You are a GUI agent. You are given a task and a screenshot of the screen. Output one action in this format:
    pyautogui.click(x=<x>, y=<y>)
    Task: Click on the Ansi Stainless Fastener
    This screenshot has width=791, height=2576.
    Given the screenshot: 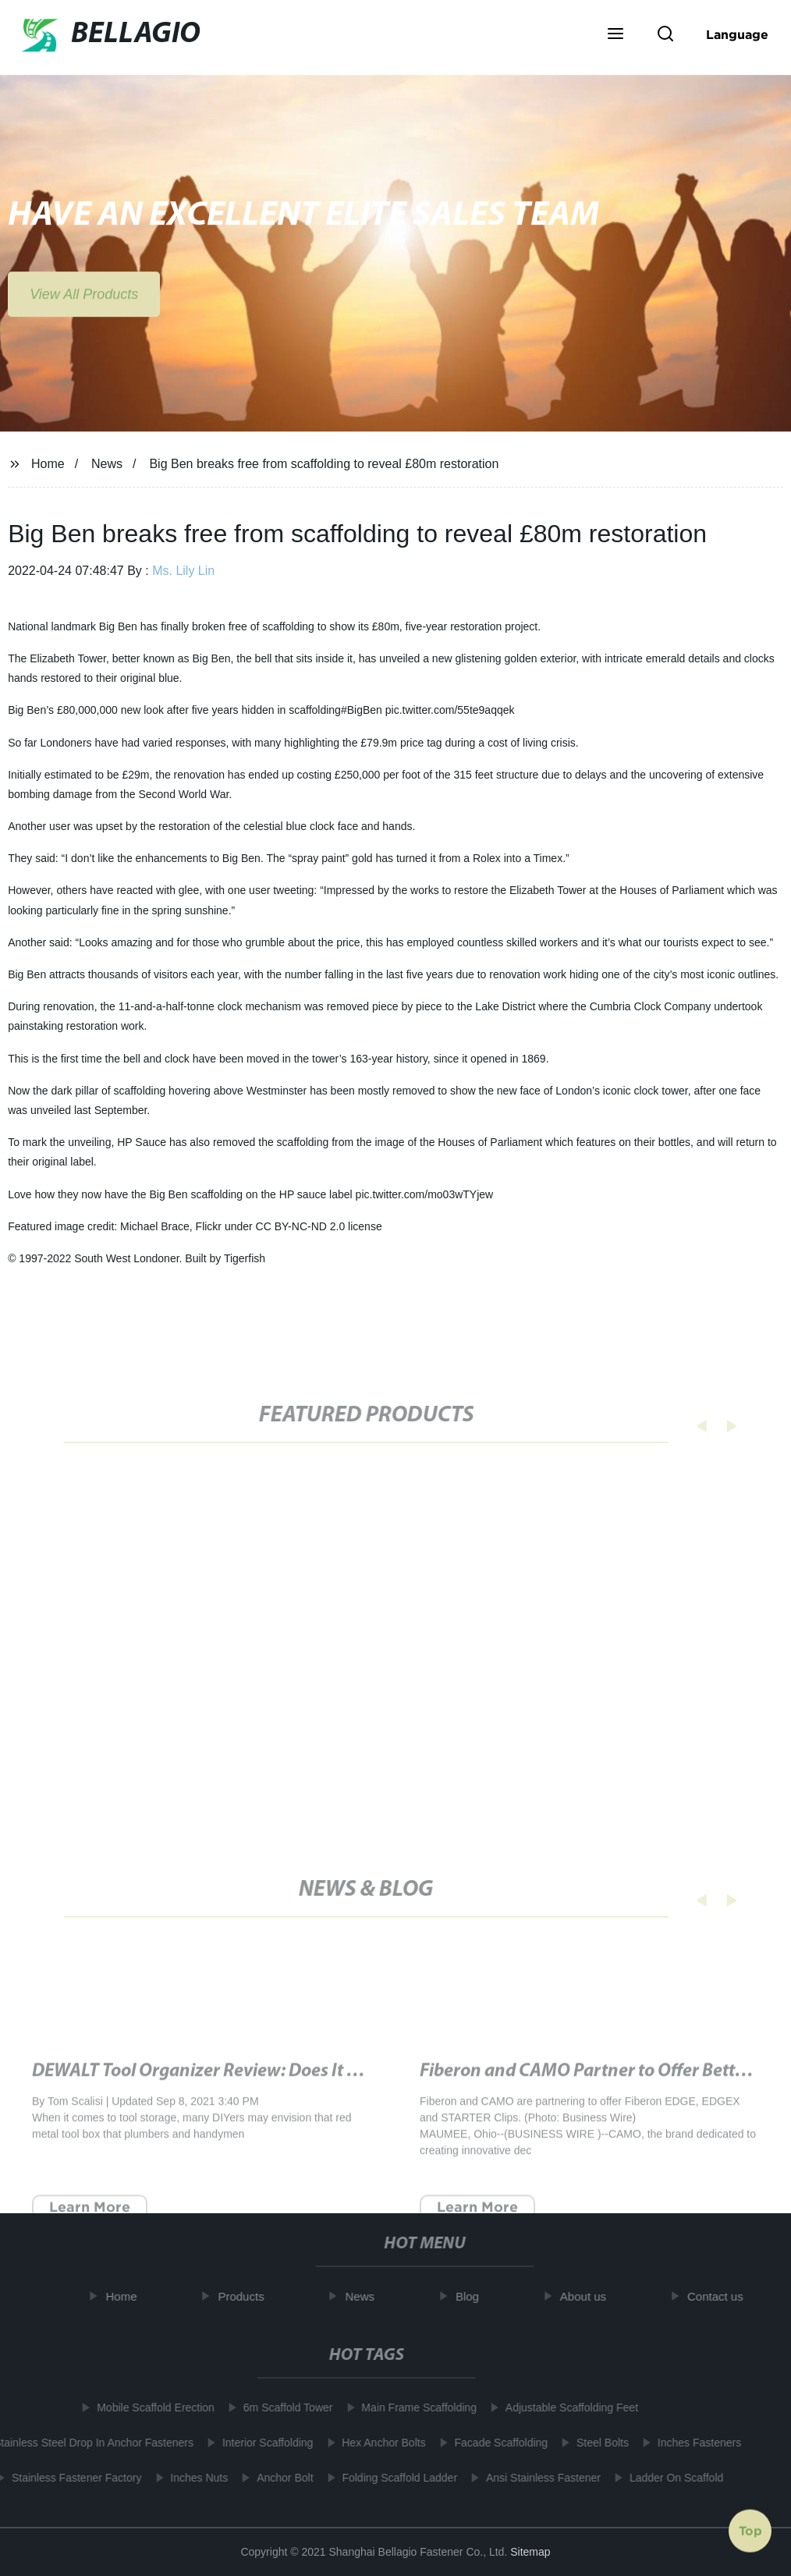 What is the action you would take?
    pyautogui.click(x=537, y=2477)
    